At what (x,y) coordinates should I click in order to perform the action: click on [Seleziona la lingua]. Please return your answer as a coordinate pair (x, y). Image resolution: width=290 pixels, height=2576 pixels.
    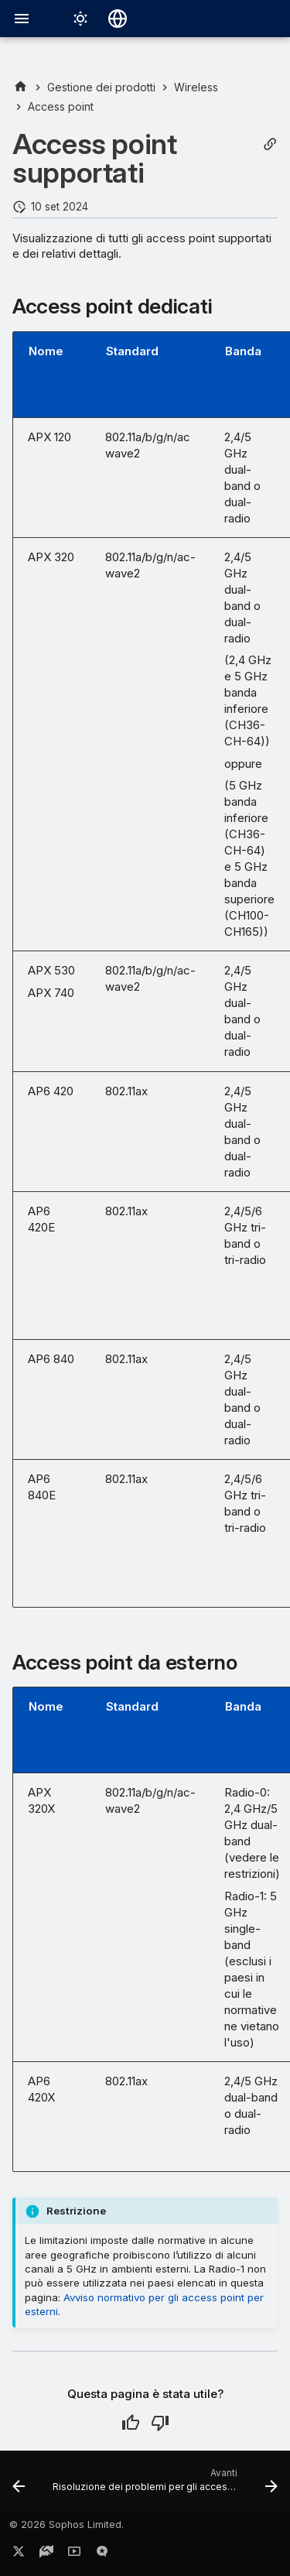
    Looking at the image, I should click on (117, 18).